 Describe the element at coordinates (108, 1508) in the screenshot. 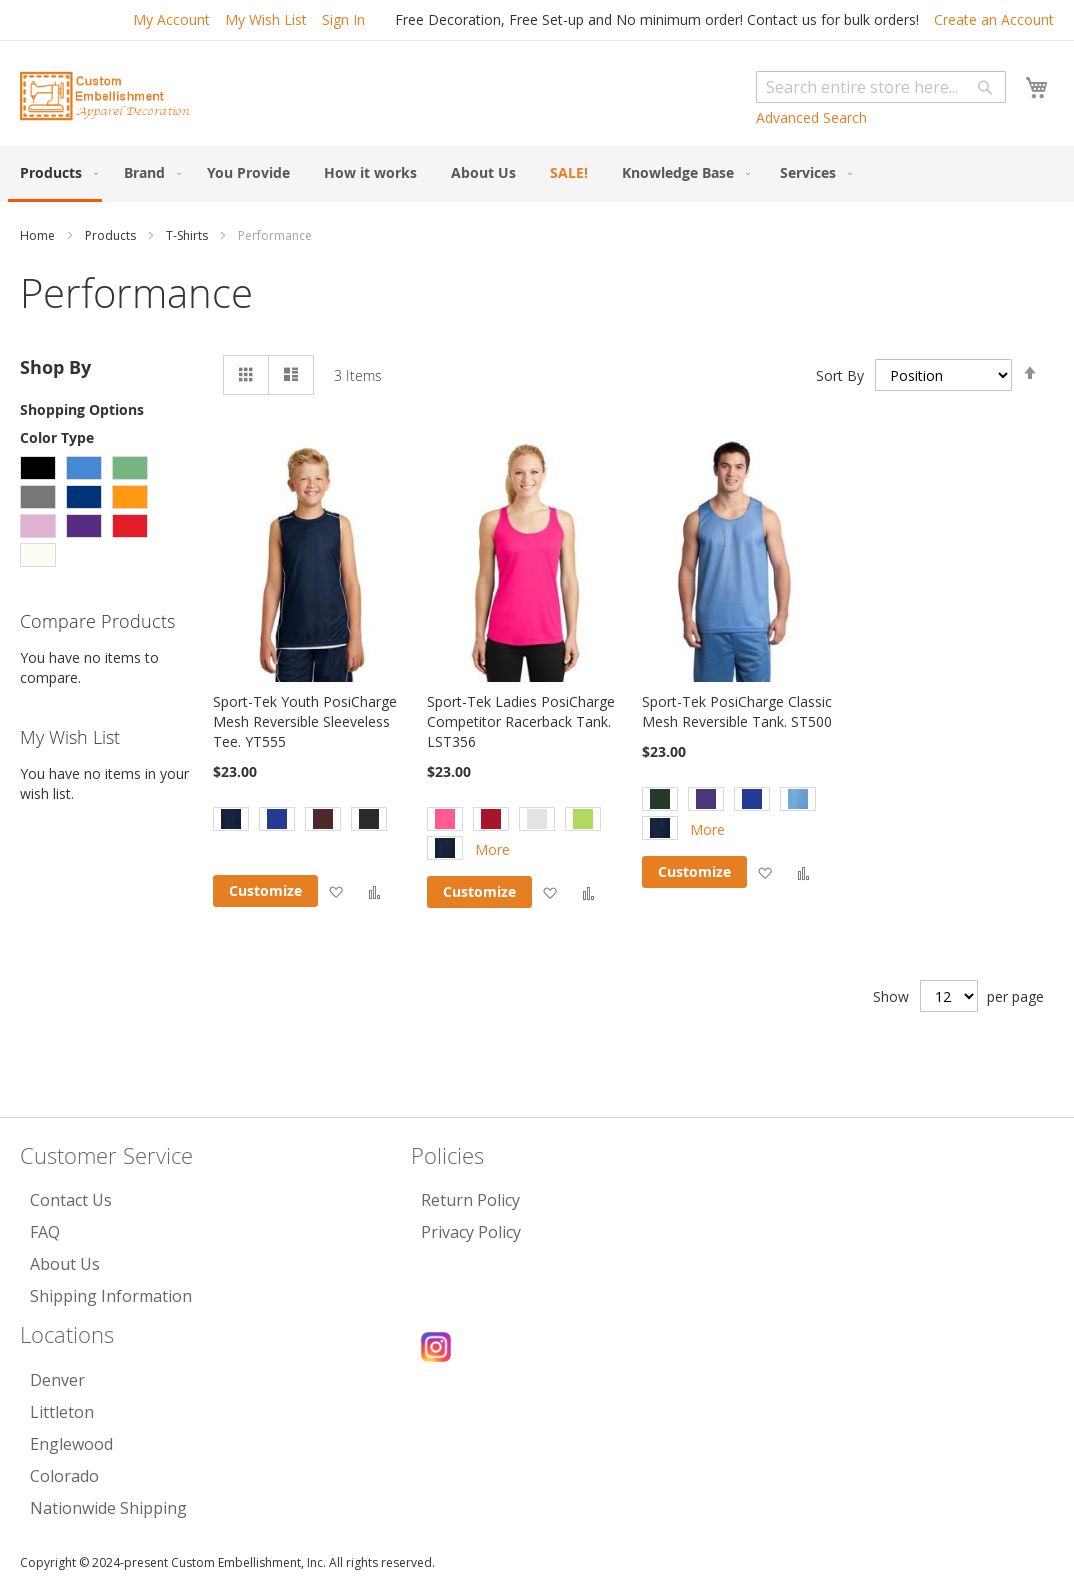

I see `Nationwide Shipping` at that location.